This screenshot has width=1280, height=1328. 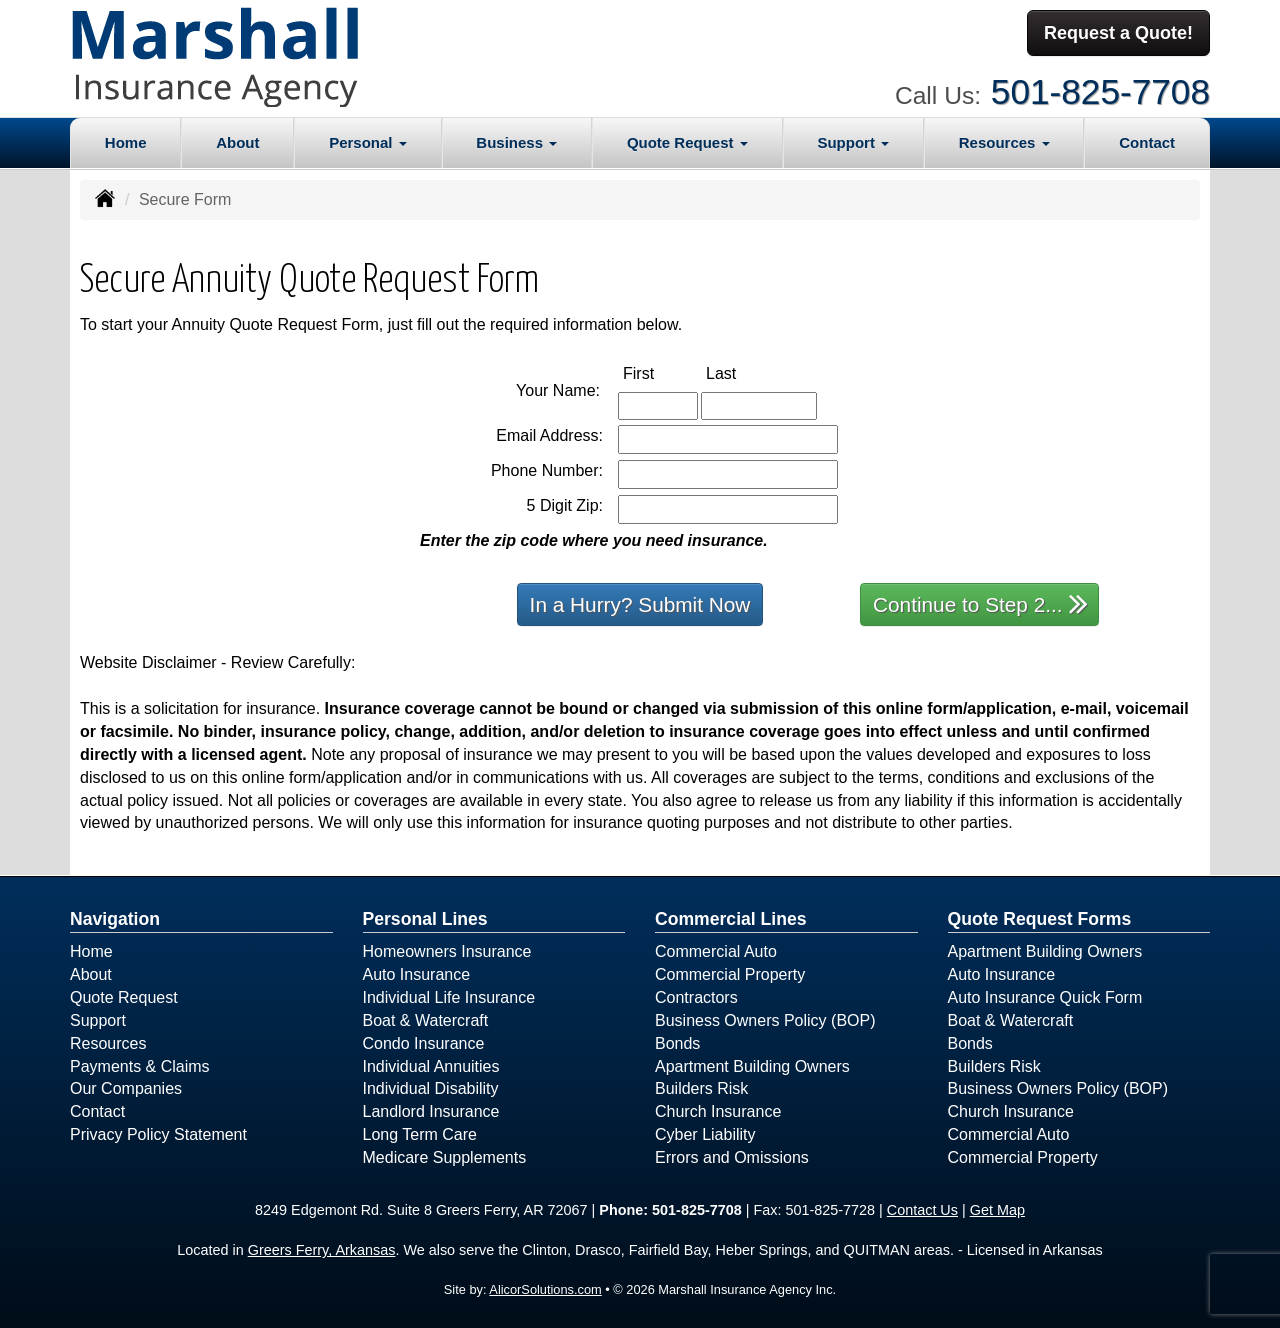 What do you see at coordinates (922, 1209) in the screenshot?
I see `Contact Us [Secure Contact Form]` at bounding box center [922, 1209].